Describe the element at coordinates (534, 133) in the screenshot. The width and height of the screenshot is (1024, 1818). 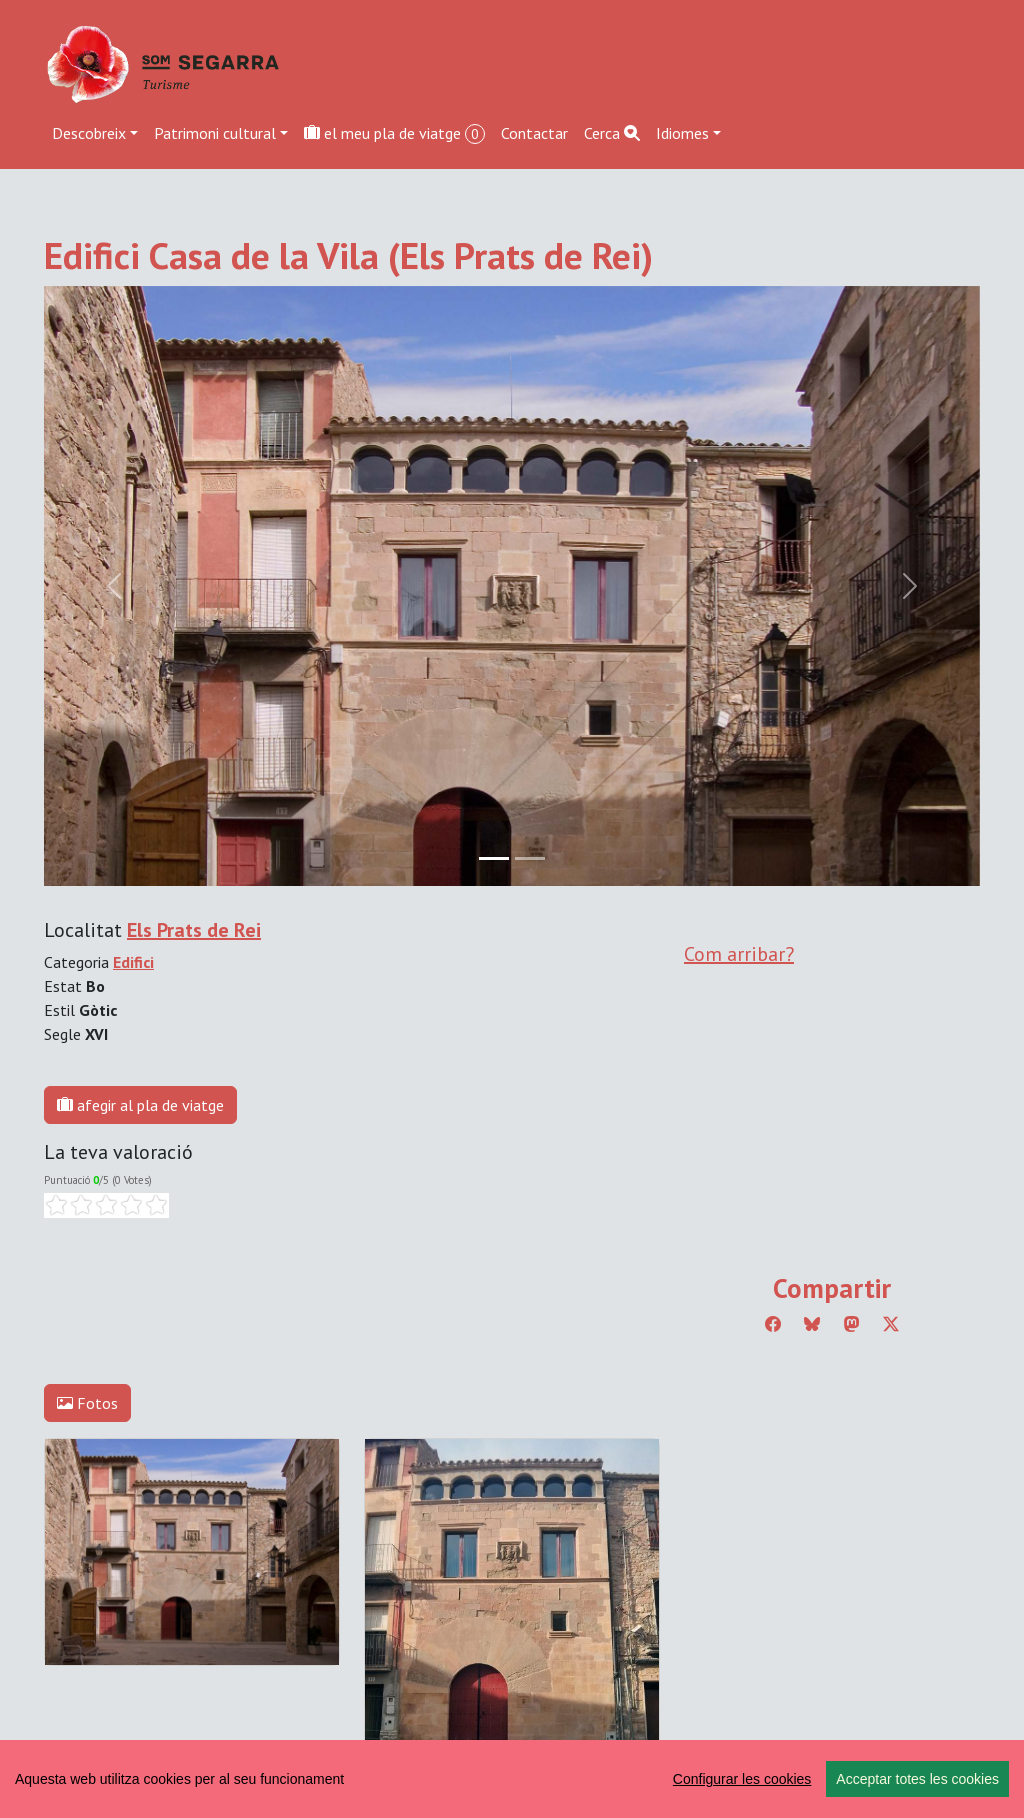
I see `Contactar` at that location.